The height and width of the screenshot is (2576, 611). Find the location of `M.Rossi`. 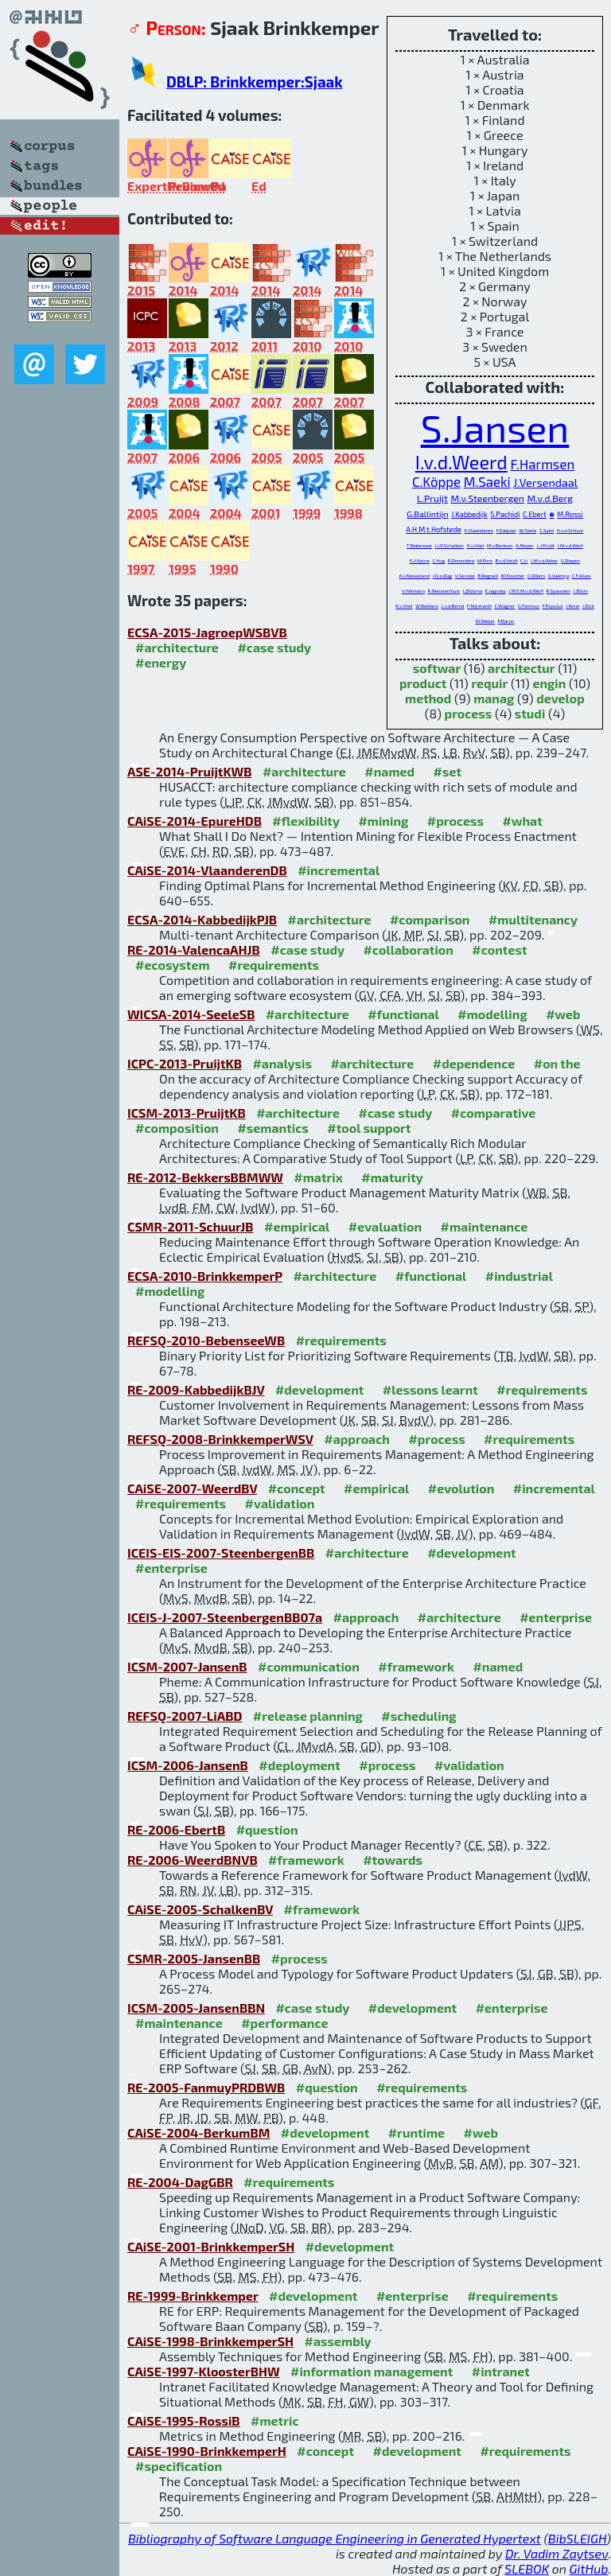

M.Rossi is located at coordinates (570, 514).